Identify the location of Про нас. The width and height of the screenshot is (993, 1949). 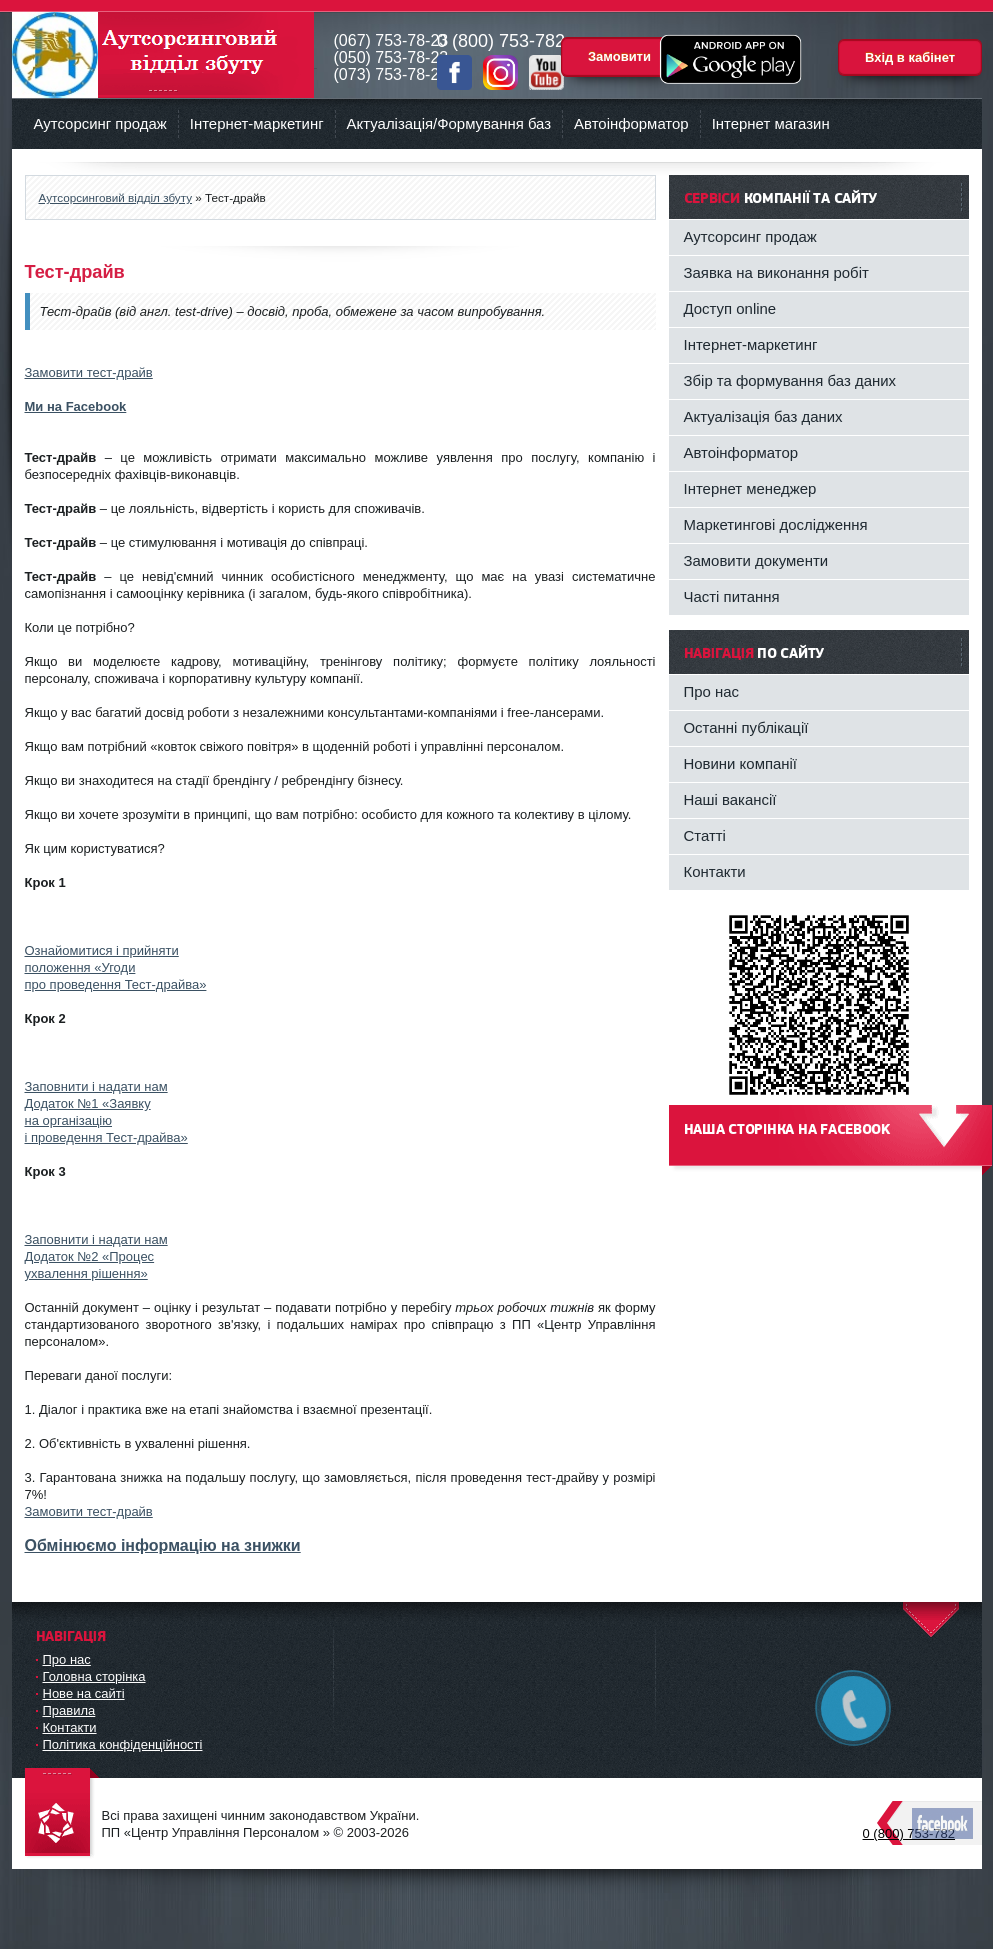
(712, 691).